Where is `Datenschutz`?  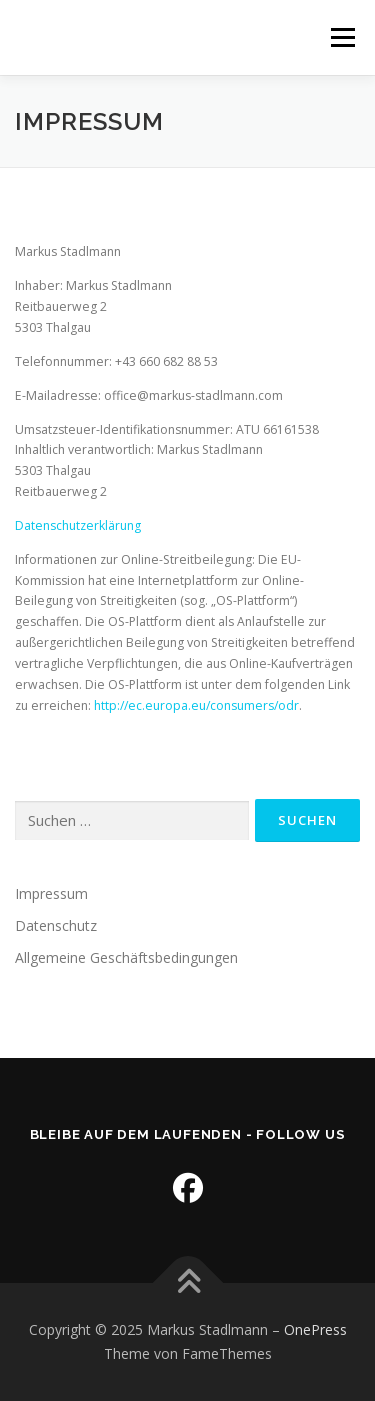
Datenschutz is located at coordinates (56, 925).